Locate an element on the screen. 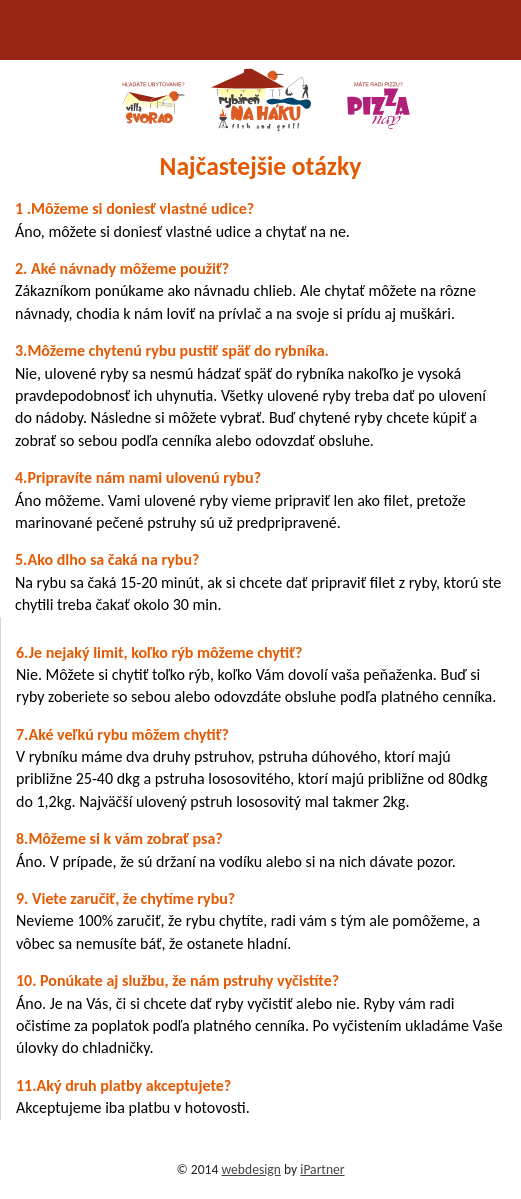 The height and width of the screenshot is (1199, 521). iPartner is located at coordinates (322, 1169).